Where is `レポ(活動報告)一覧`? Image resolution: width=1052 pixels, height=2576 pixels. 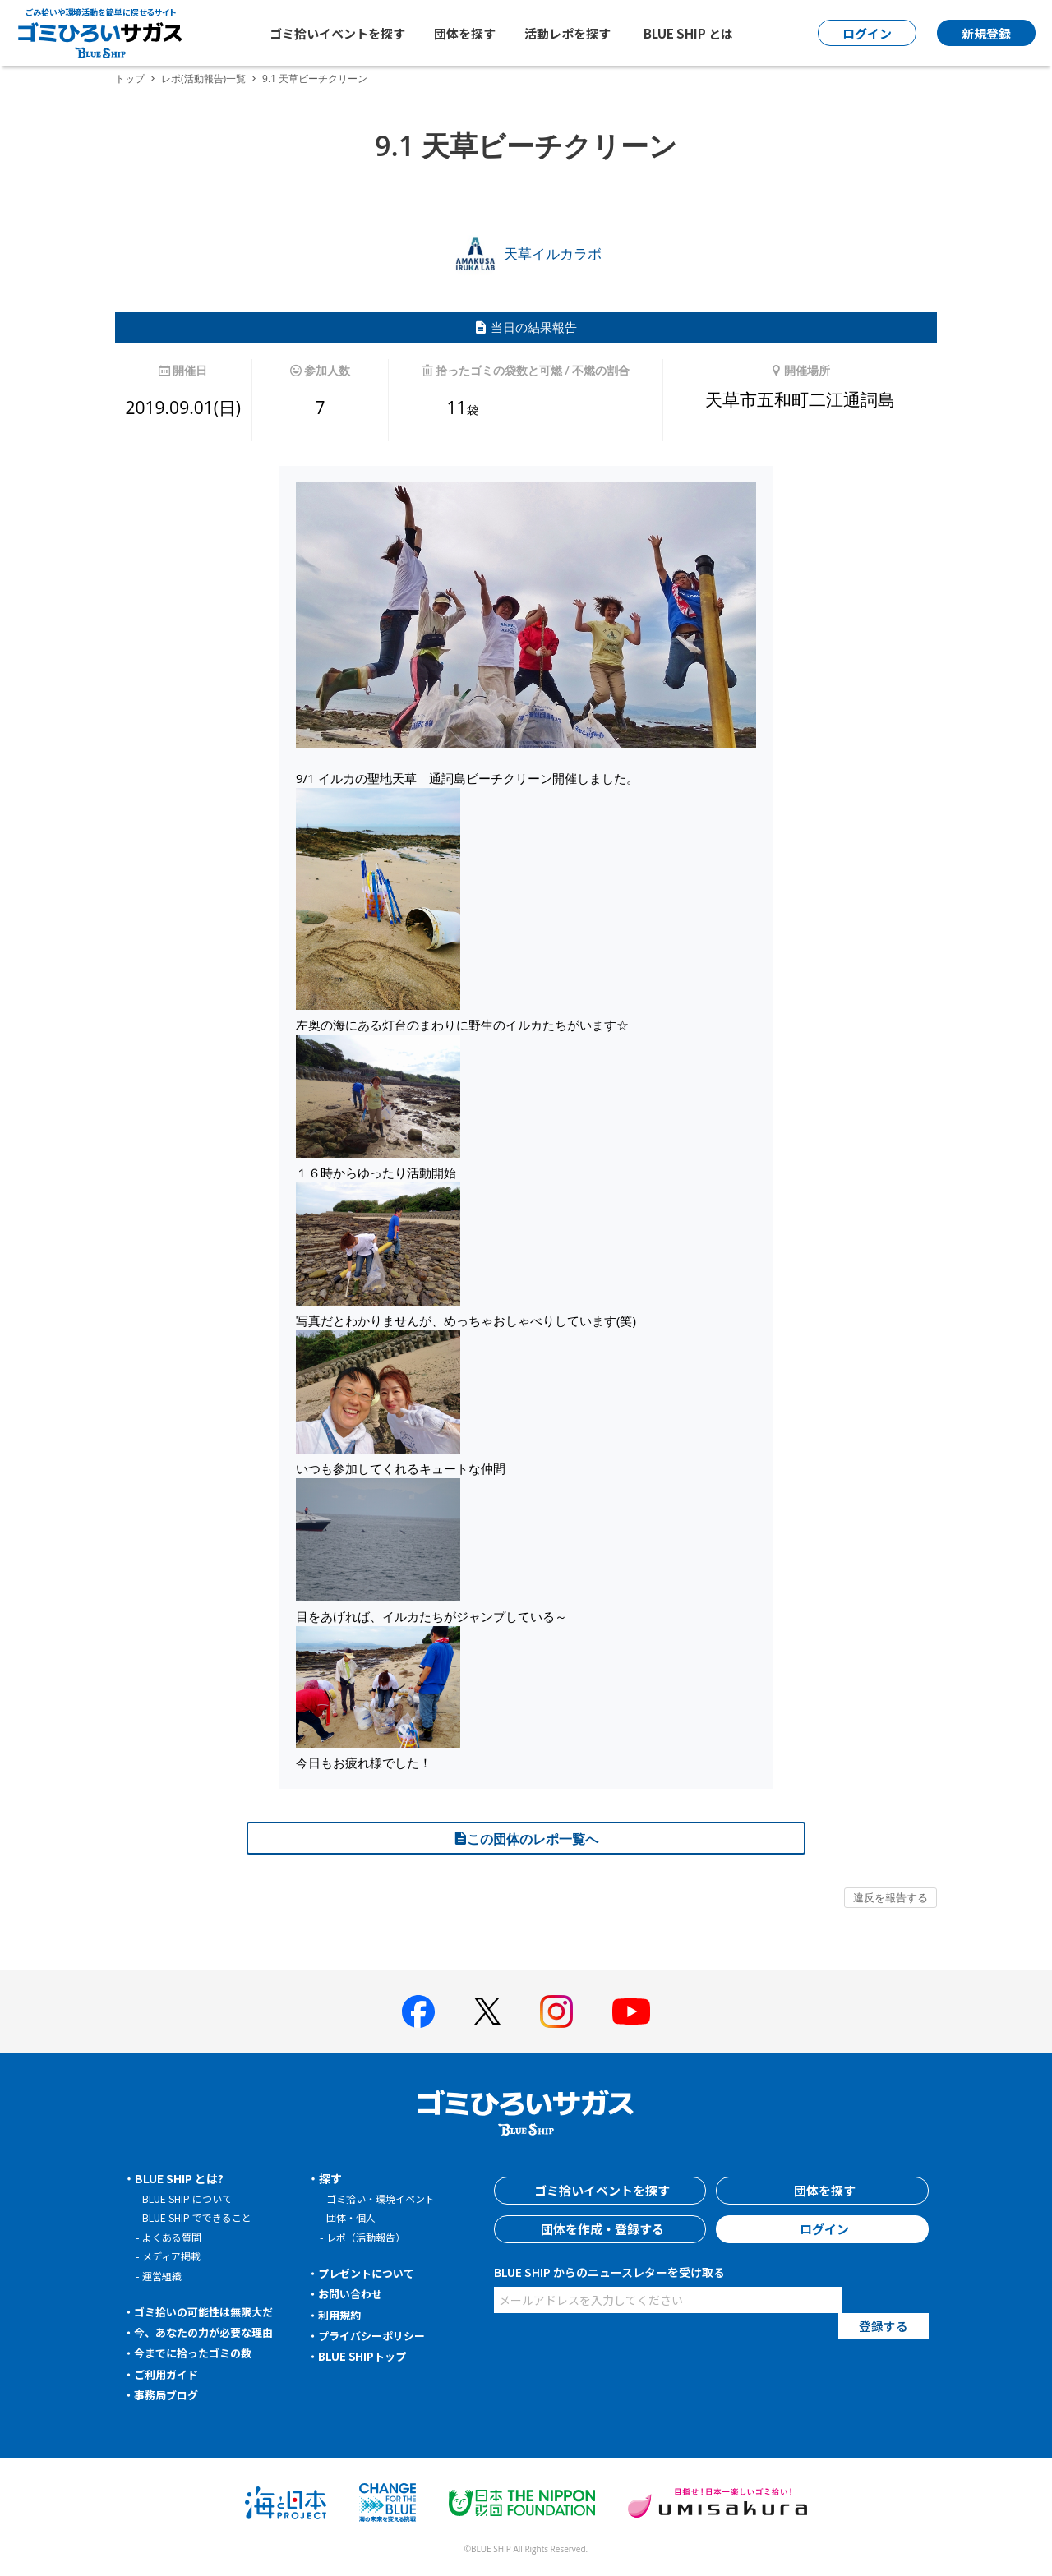
レポ(活動報告)一覧 is located at coordinates (203, 78).